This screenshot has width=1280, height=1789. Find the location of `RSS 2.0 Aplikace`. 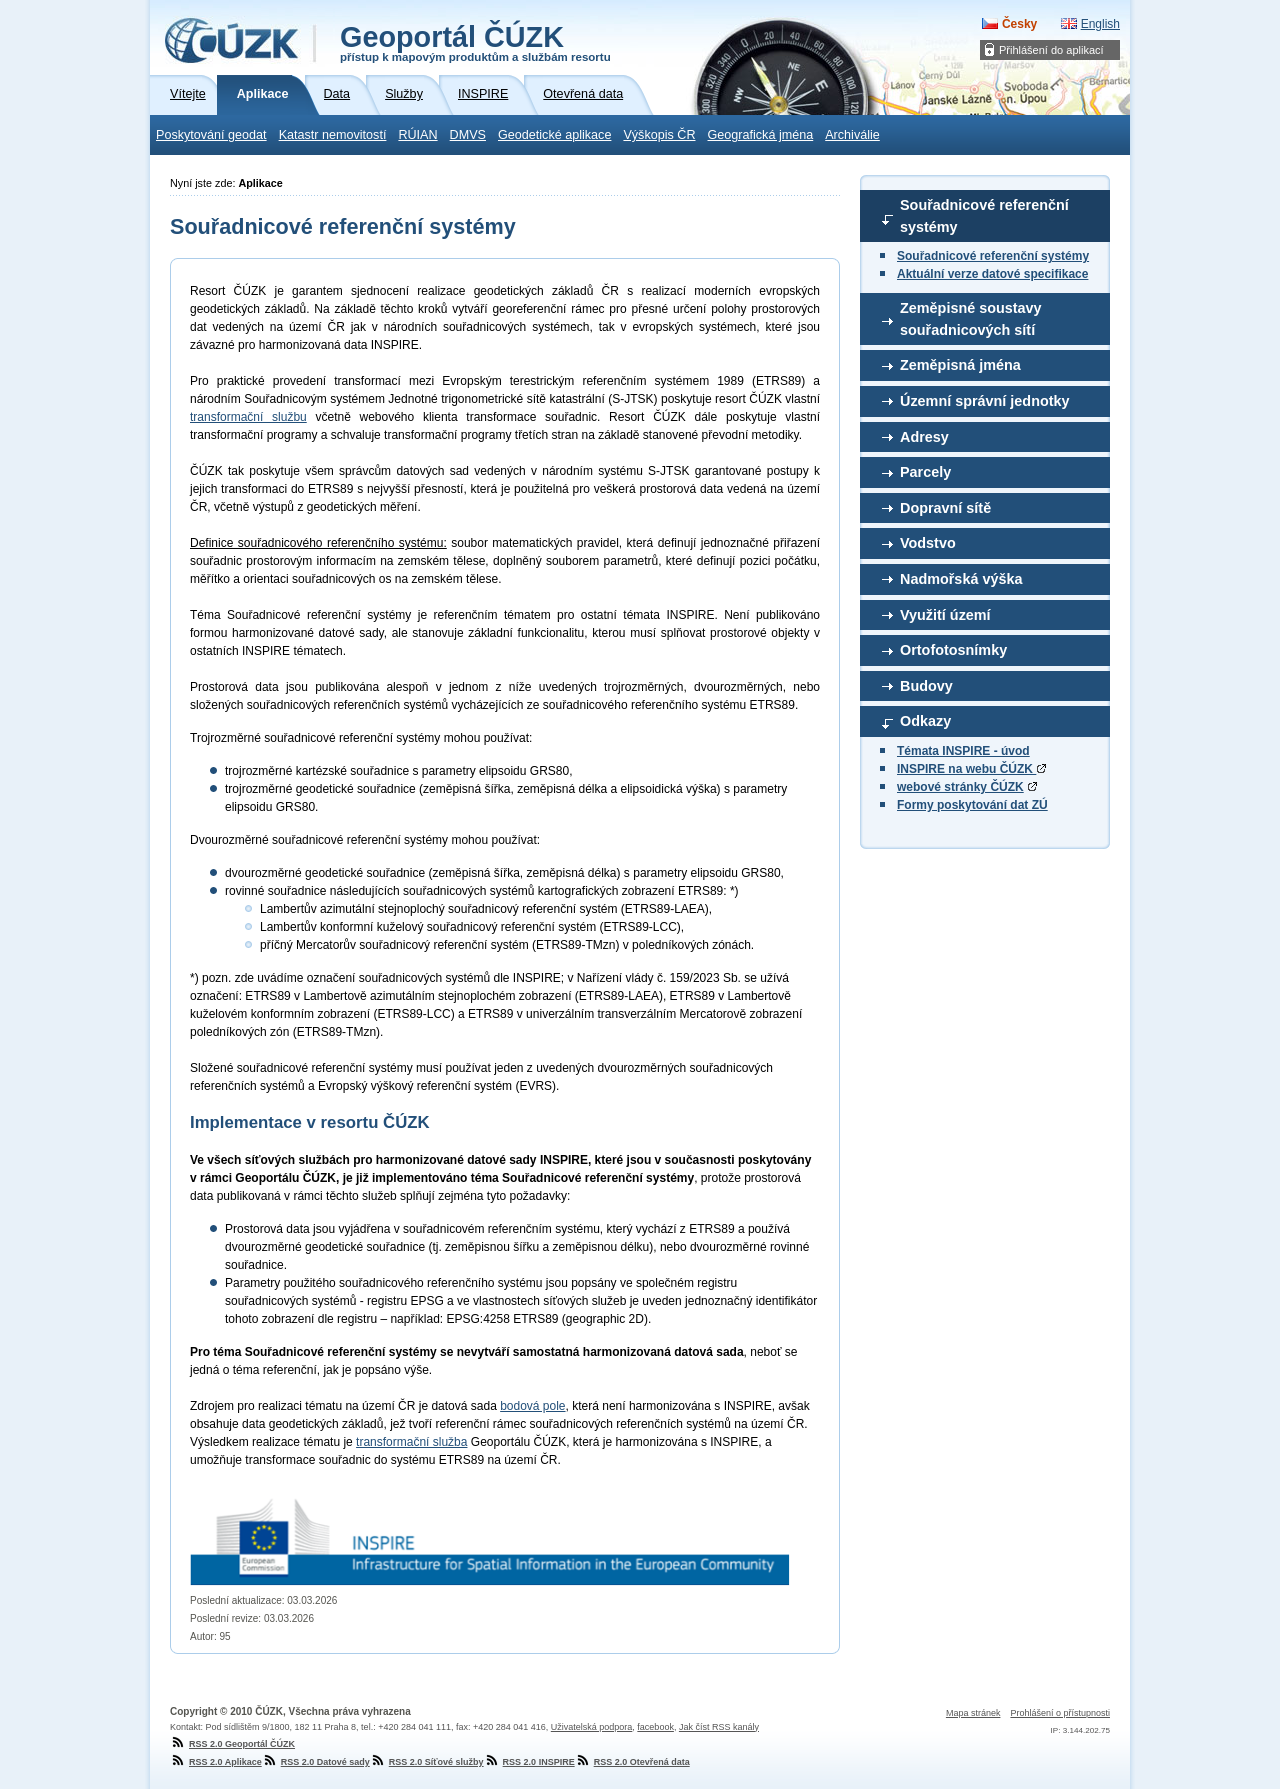

RSS 2.0 Aplikace is located at coordinates (216, 1762).